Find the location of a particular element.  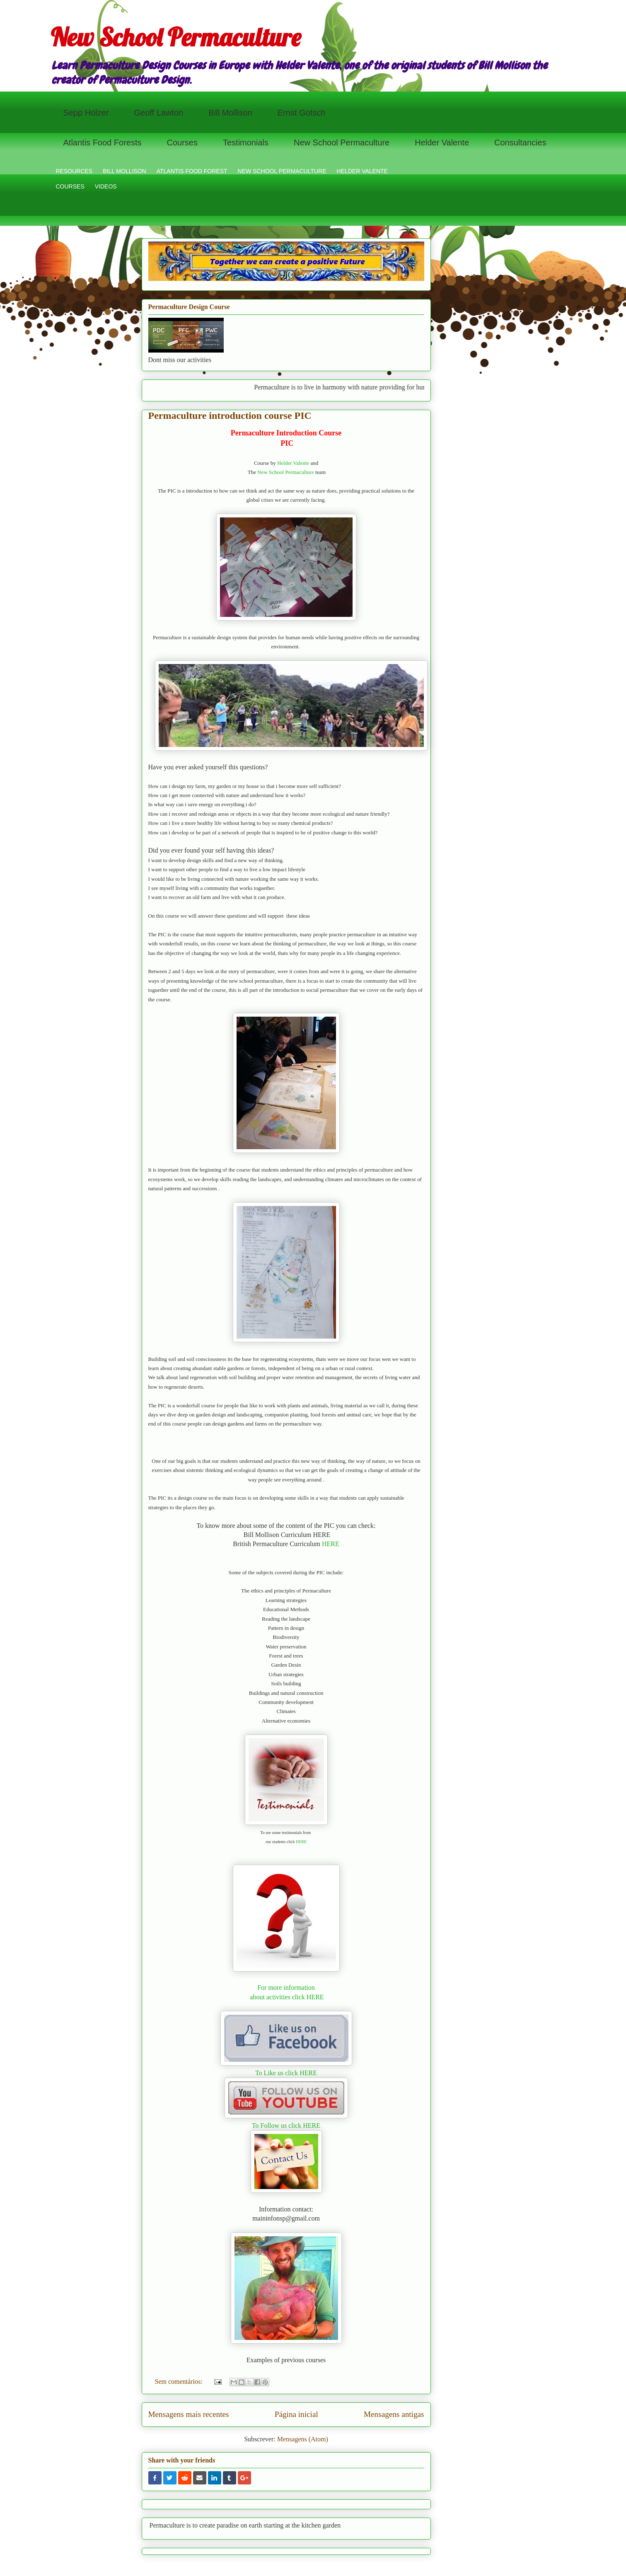

Helder Valente is located at coordinates (442, 142).